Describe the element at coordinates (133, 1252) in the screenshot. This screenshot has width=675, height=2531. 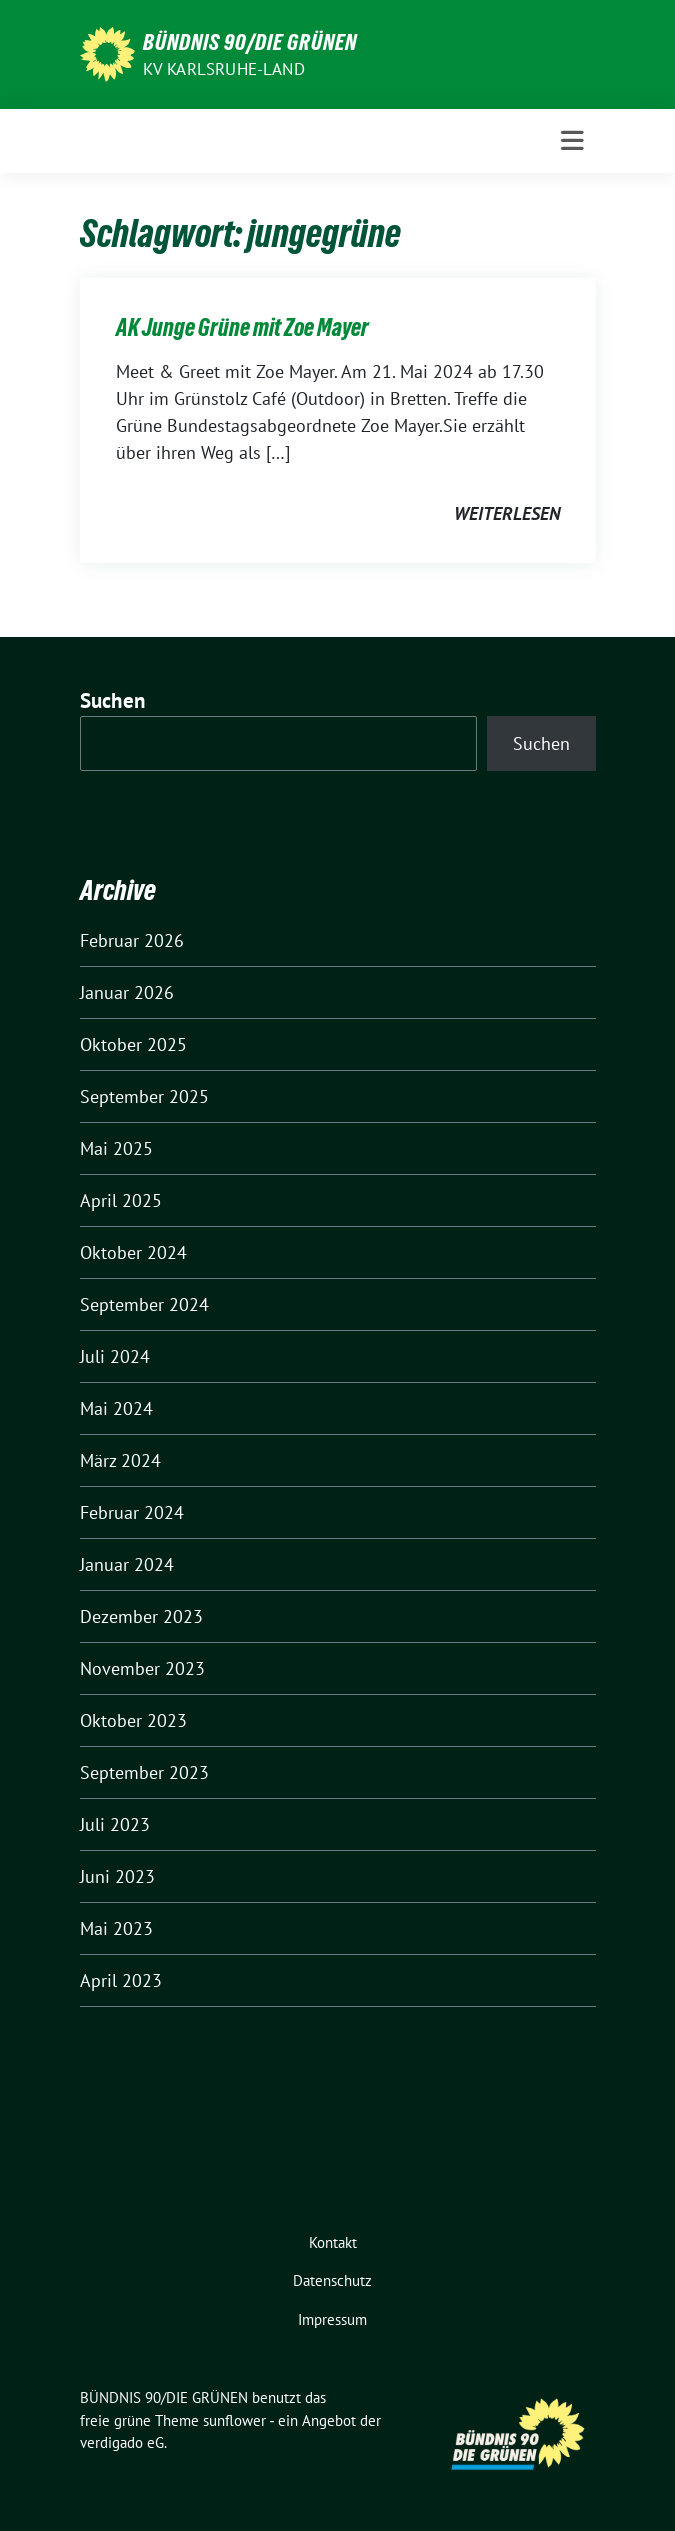
I see `Oktober 2024` at that location.